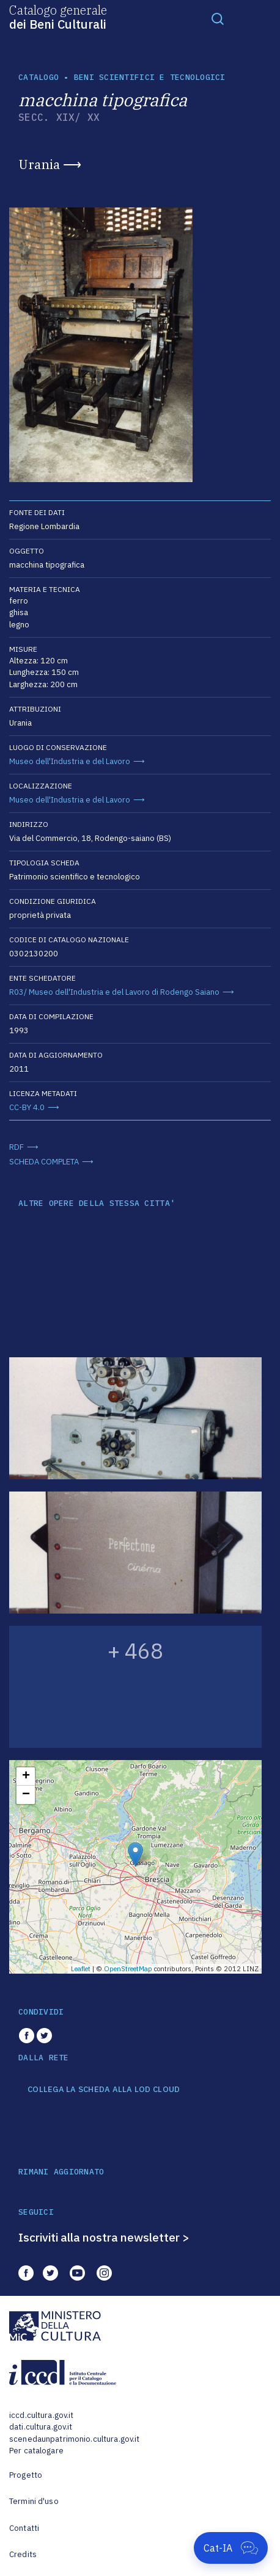  What do you see at coordinates (26, 1776) in the screenshot?
I see `+ [button]` at bounding box center [26, 1776].